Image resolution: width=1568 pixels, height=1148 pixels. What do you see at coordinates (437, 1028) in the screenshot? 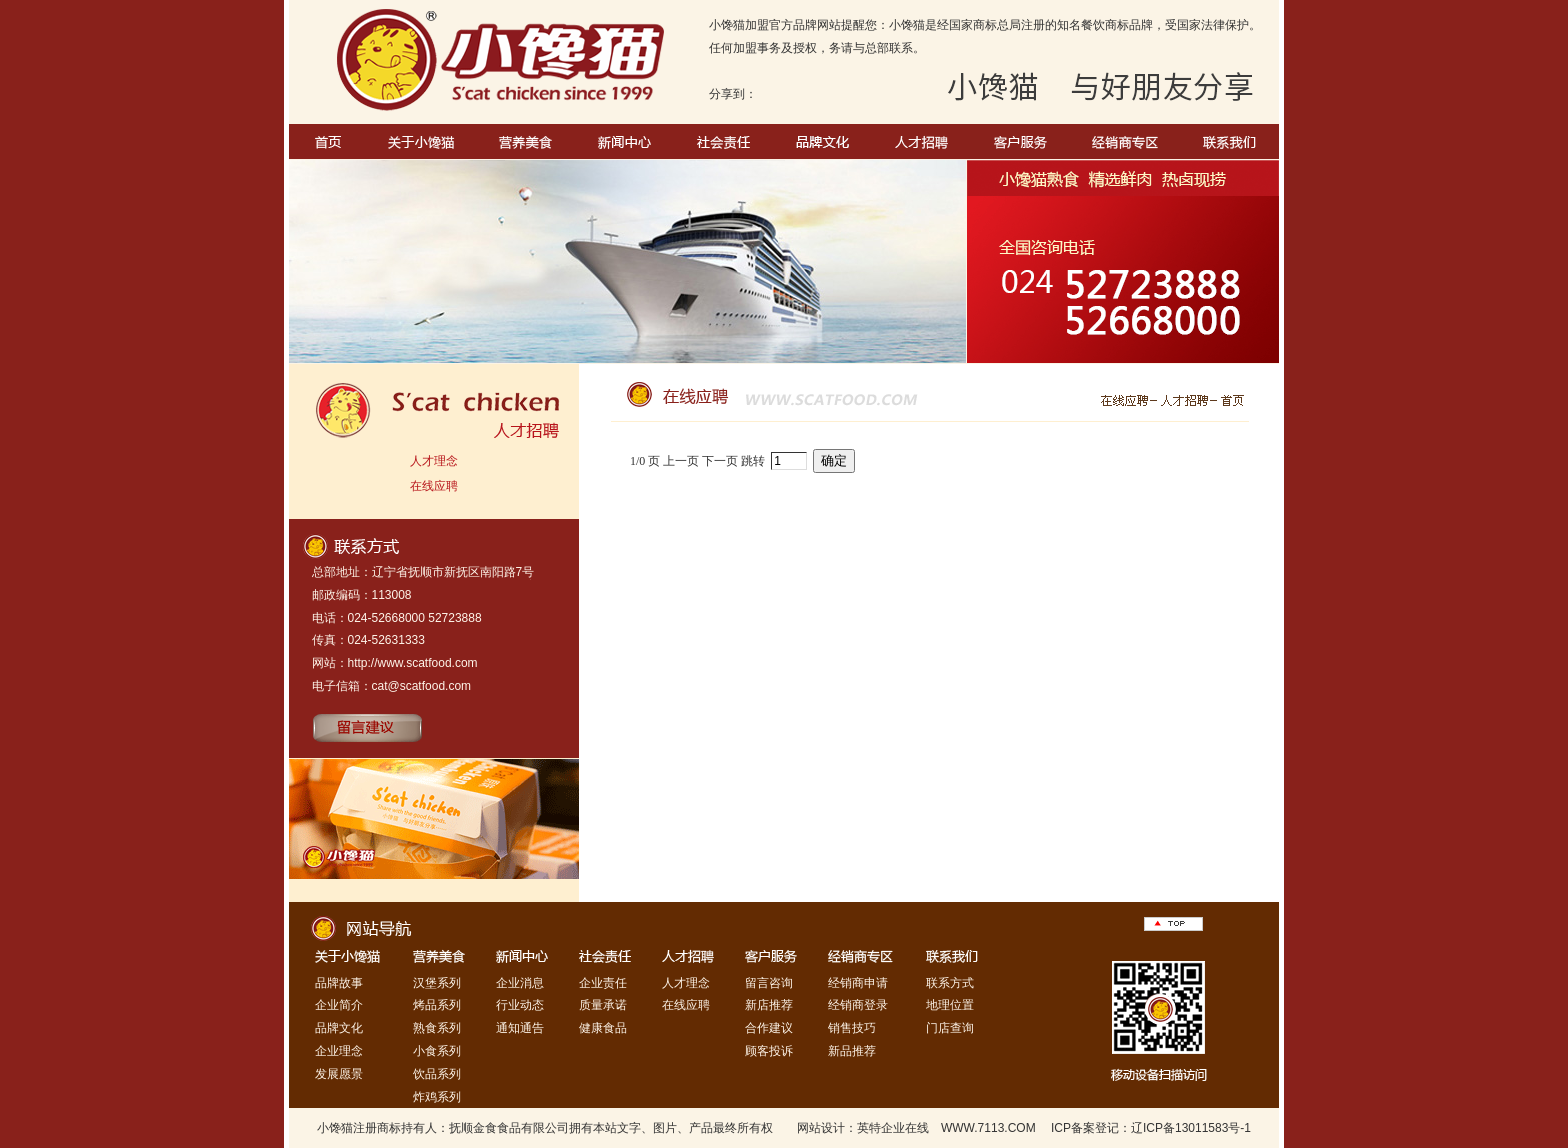
I see `熟食系列` at bounding box center [437, 1028].